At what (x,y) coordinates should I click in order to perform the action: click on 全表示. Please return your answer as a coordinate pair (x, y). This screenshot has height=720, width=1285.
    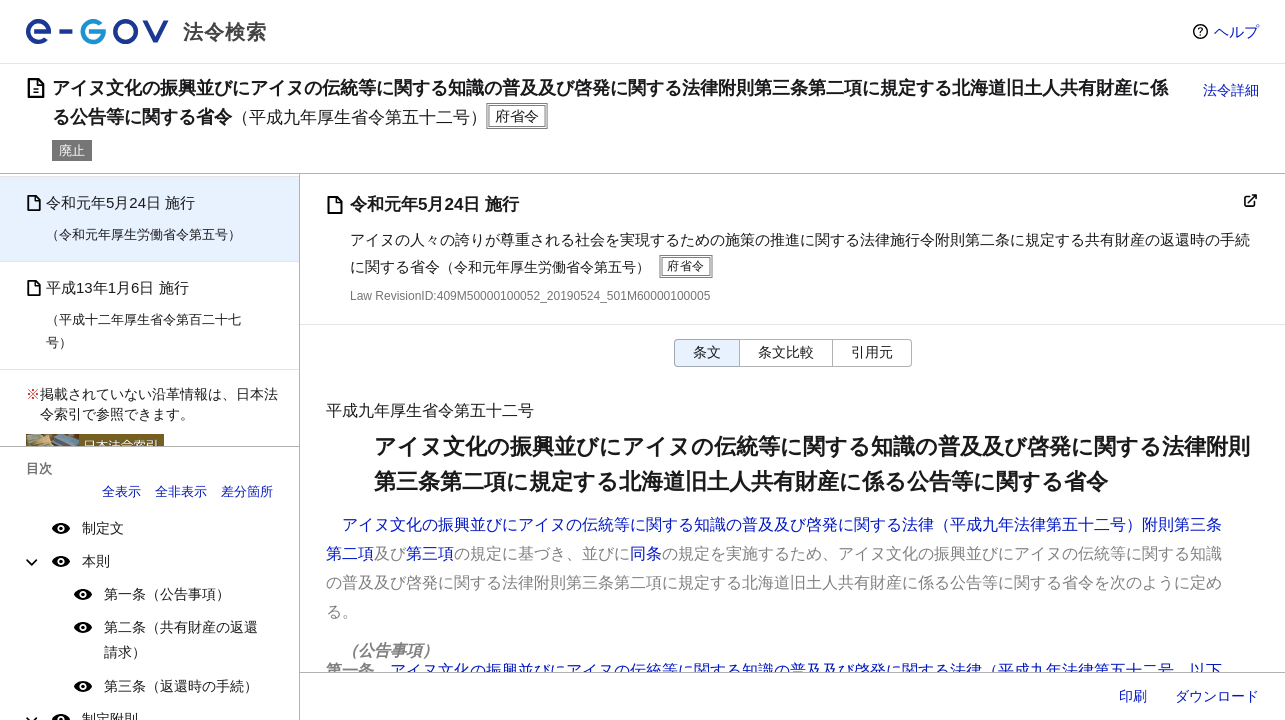
    Looking at the image, I should click on (121, 491).